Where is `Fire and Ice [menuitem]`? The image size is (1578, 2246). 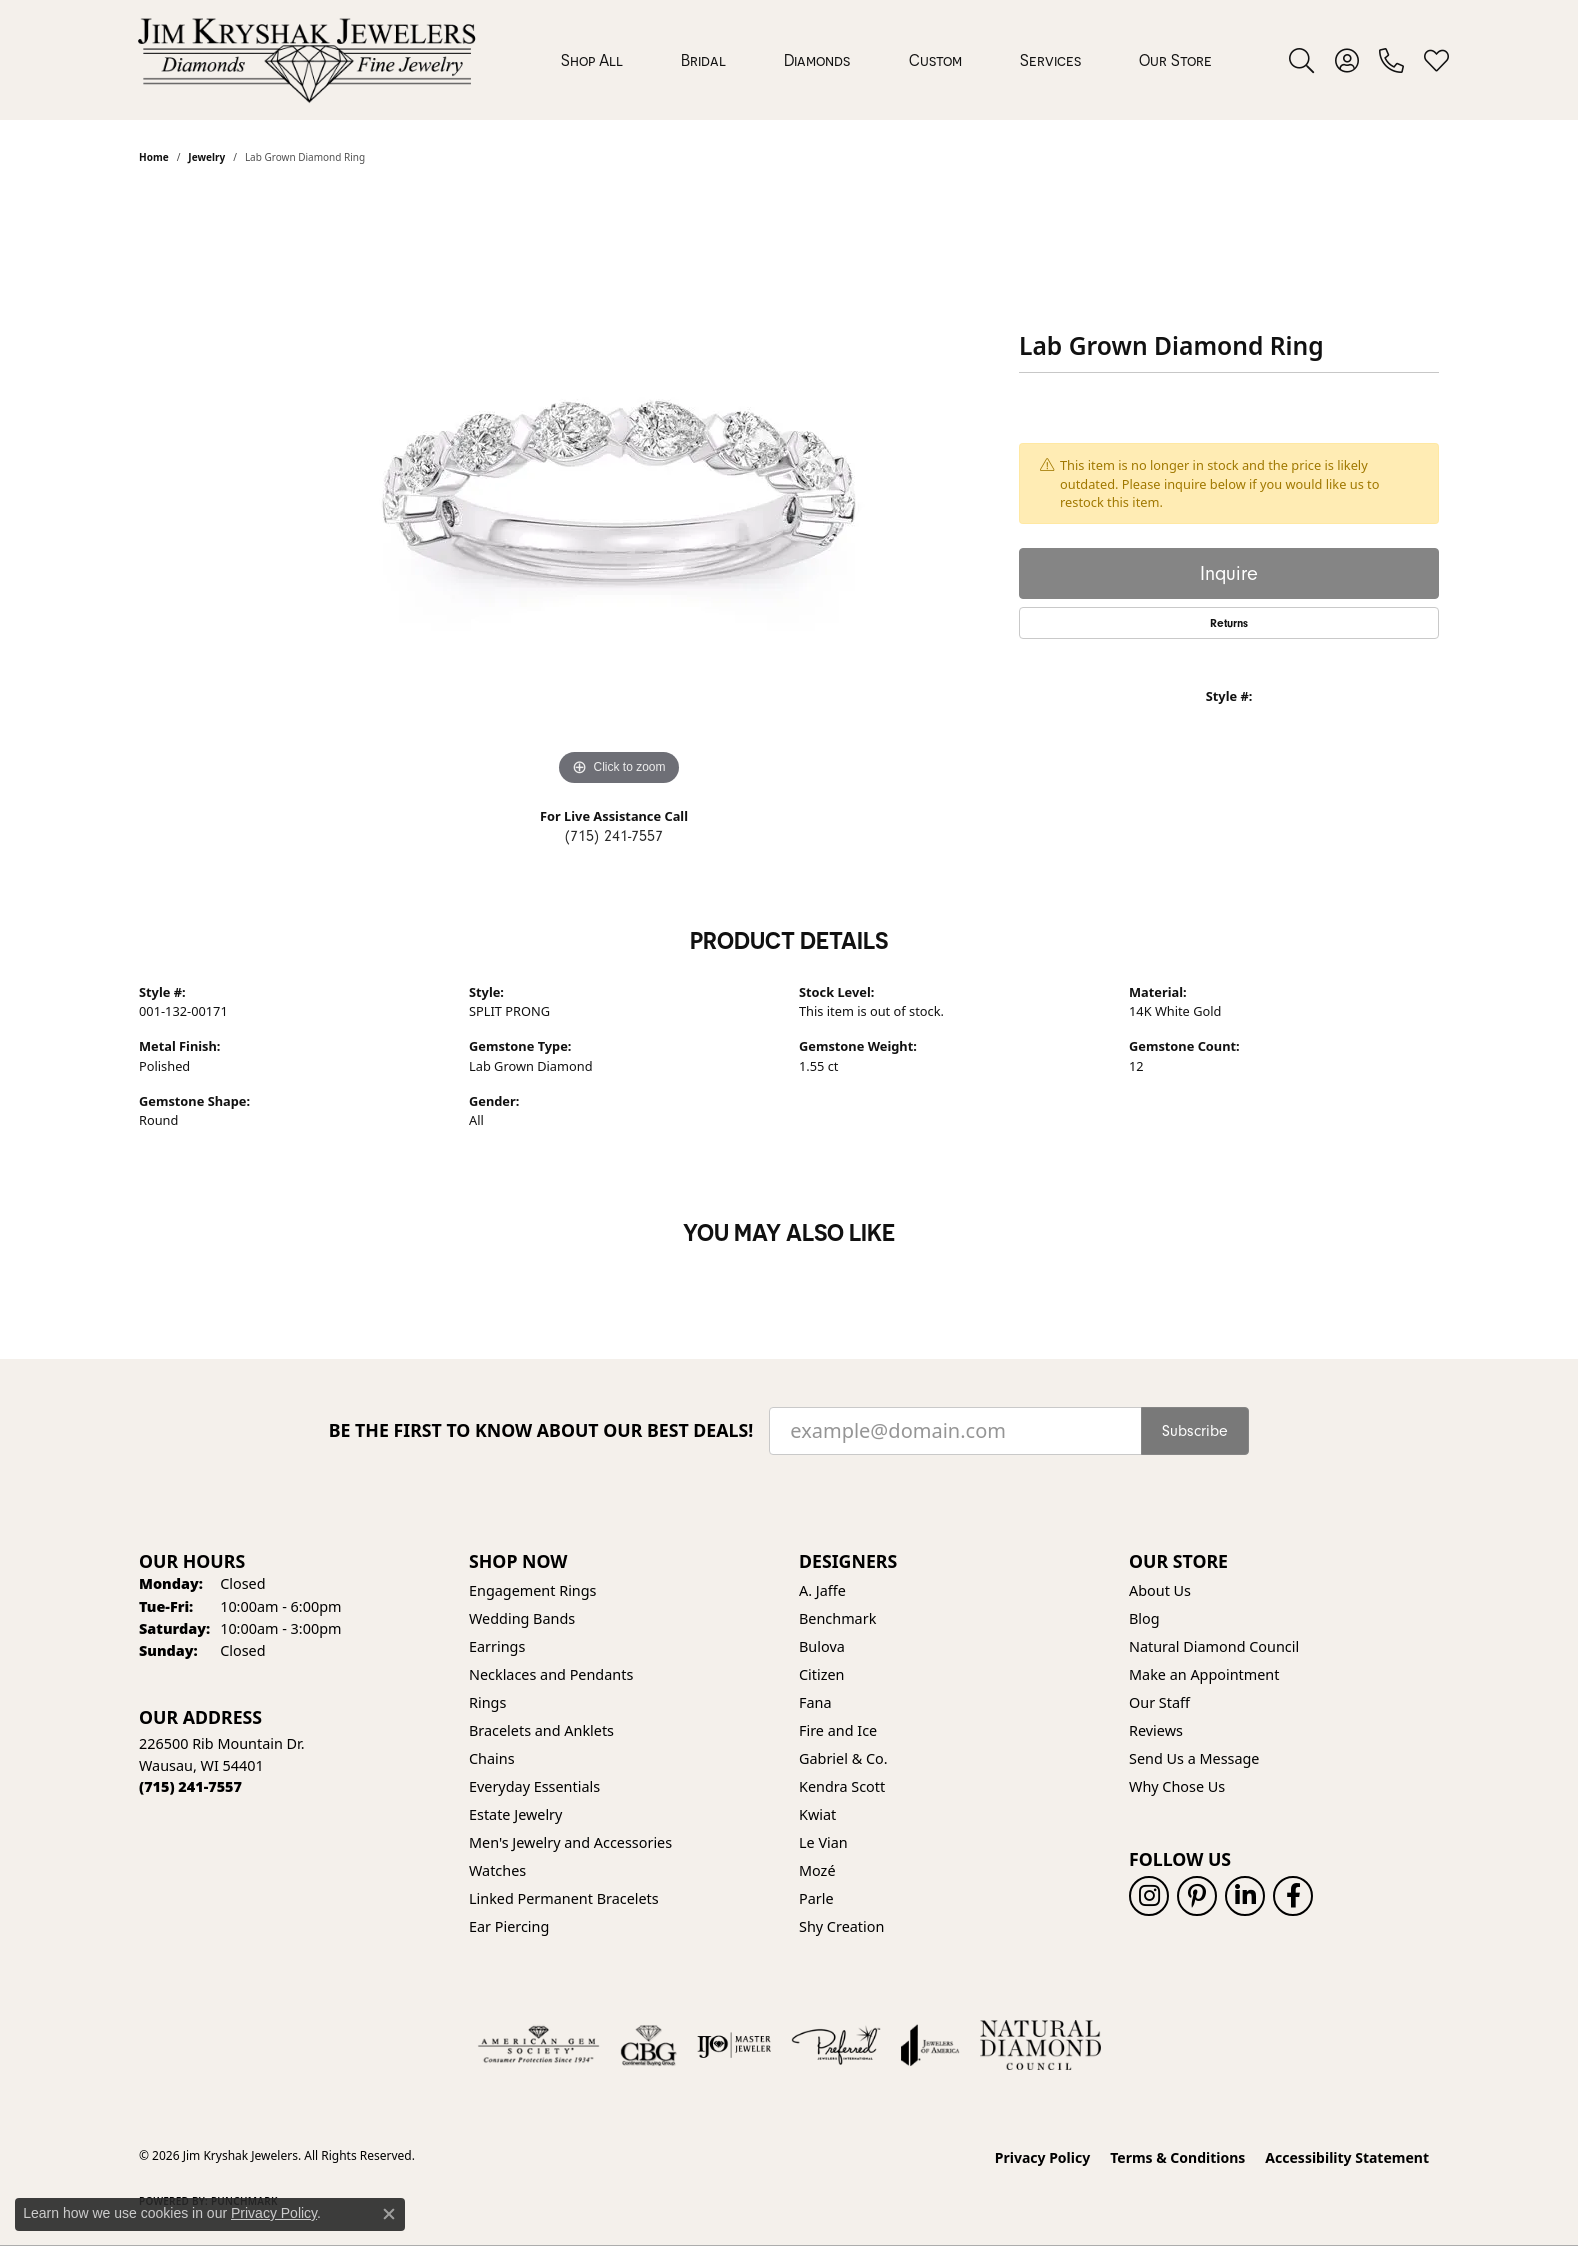
Fire and Ice [menuitem] is located at coordinates (838, 1730).